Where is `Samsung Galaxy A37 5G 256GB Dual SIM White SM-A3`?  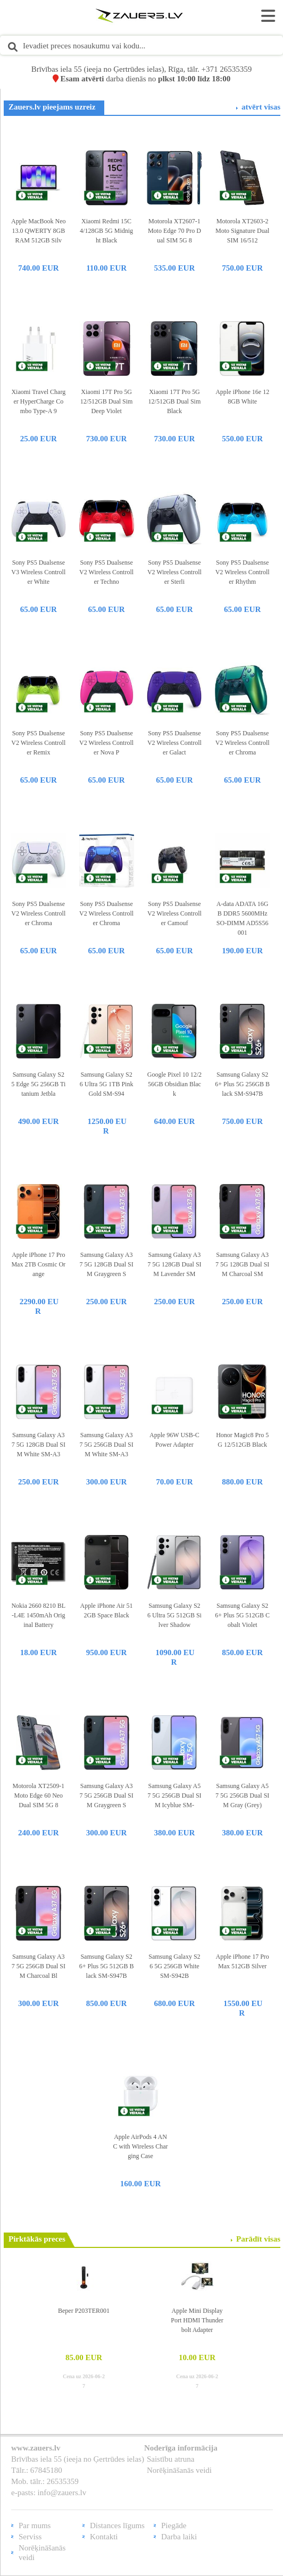 Samsung Galaxy A37 5G 256GB Dual SIM White SM-A3 is located at coordinates (106, 1444).